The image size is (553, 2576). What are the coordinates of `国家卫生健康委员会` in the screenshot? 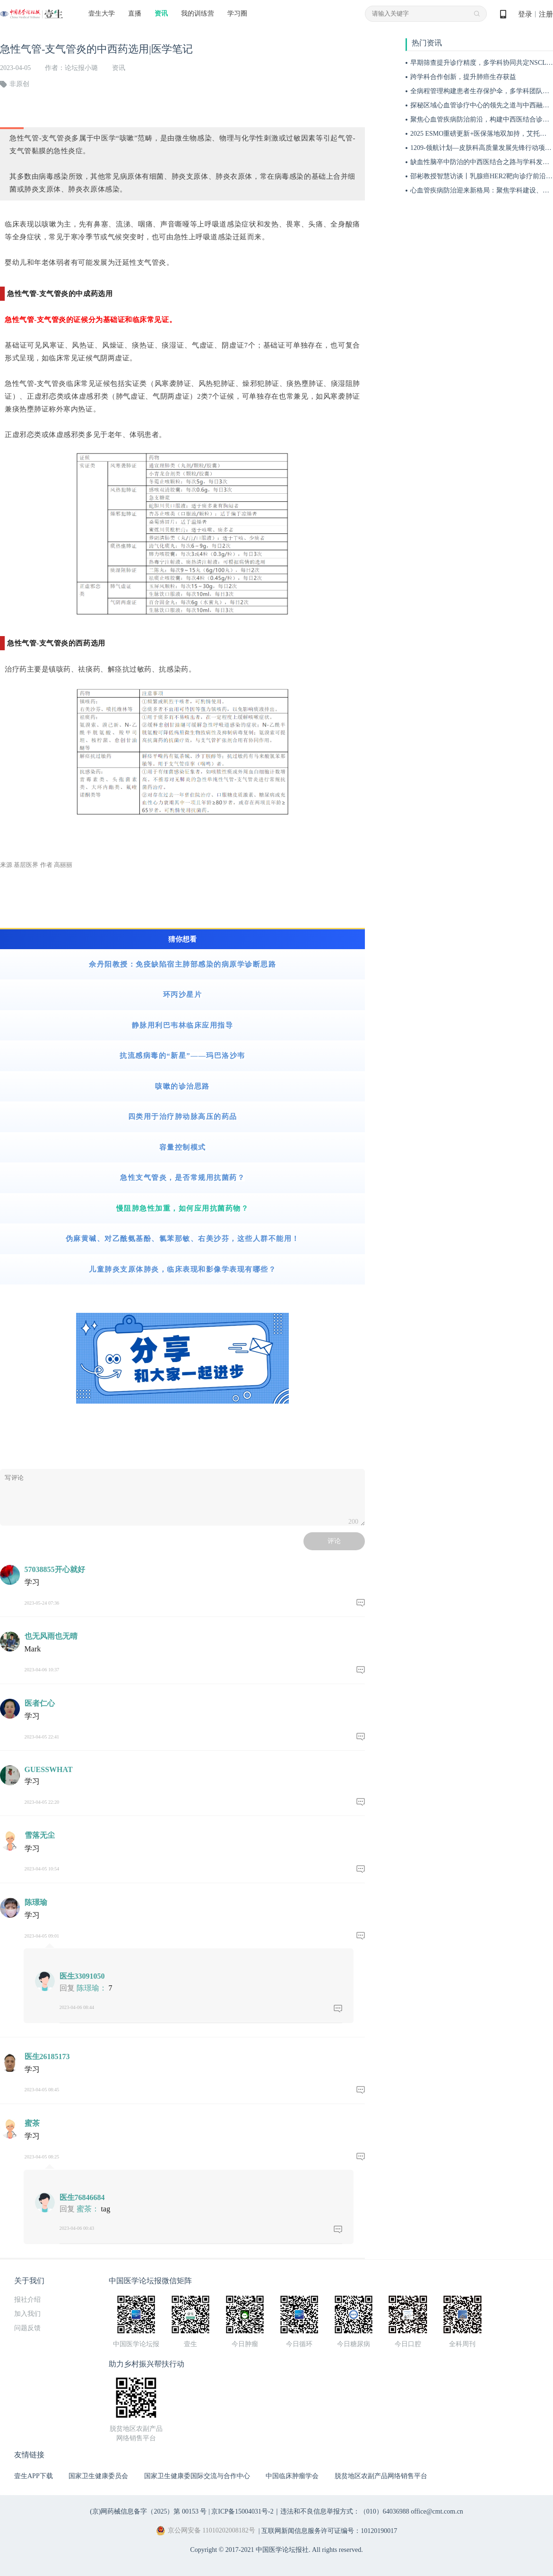 It's located at (98, 2476).